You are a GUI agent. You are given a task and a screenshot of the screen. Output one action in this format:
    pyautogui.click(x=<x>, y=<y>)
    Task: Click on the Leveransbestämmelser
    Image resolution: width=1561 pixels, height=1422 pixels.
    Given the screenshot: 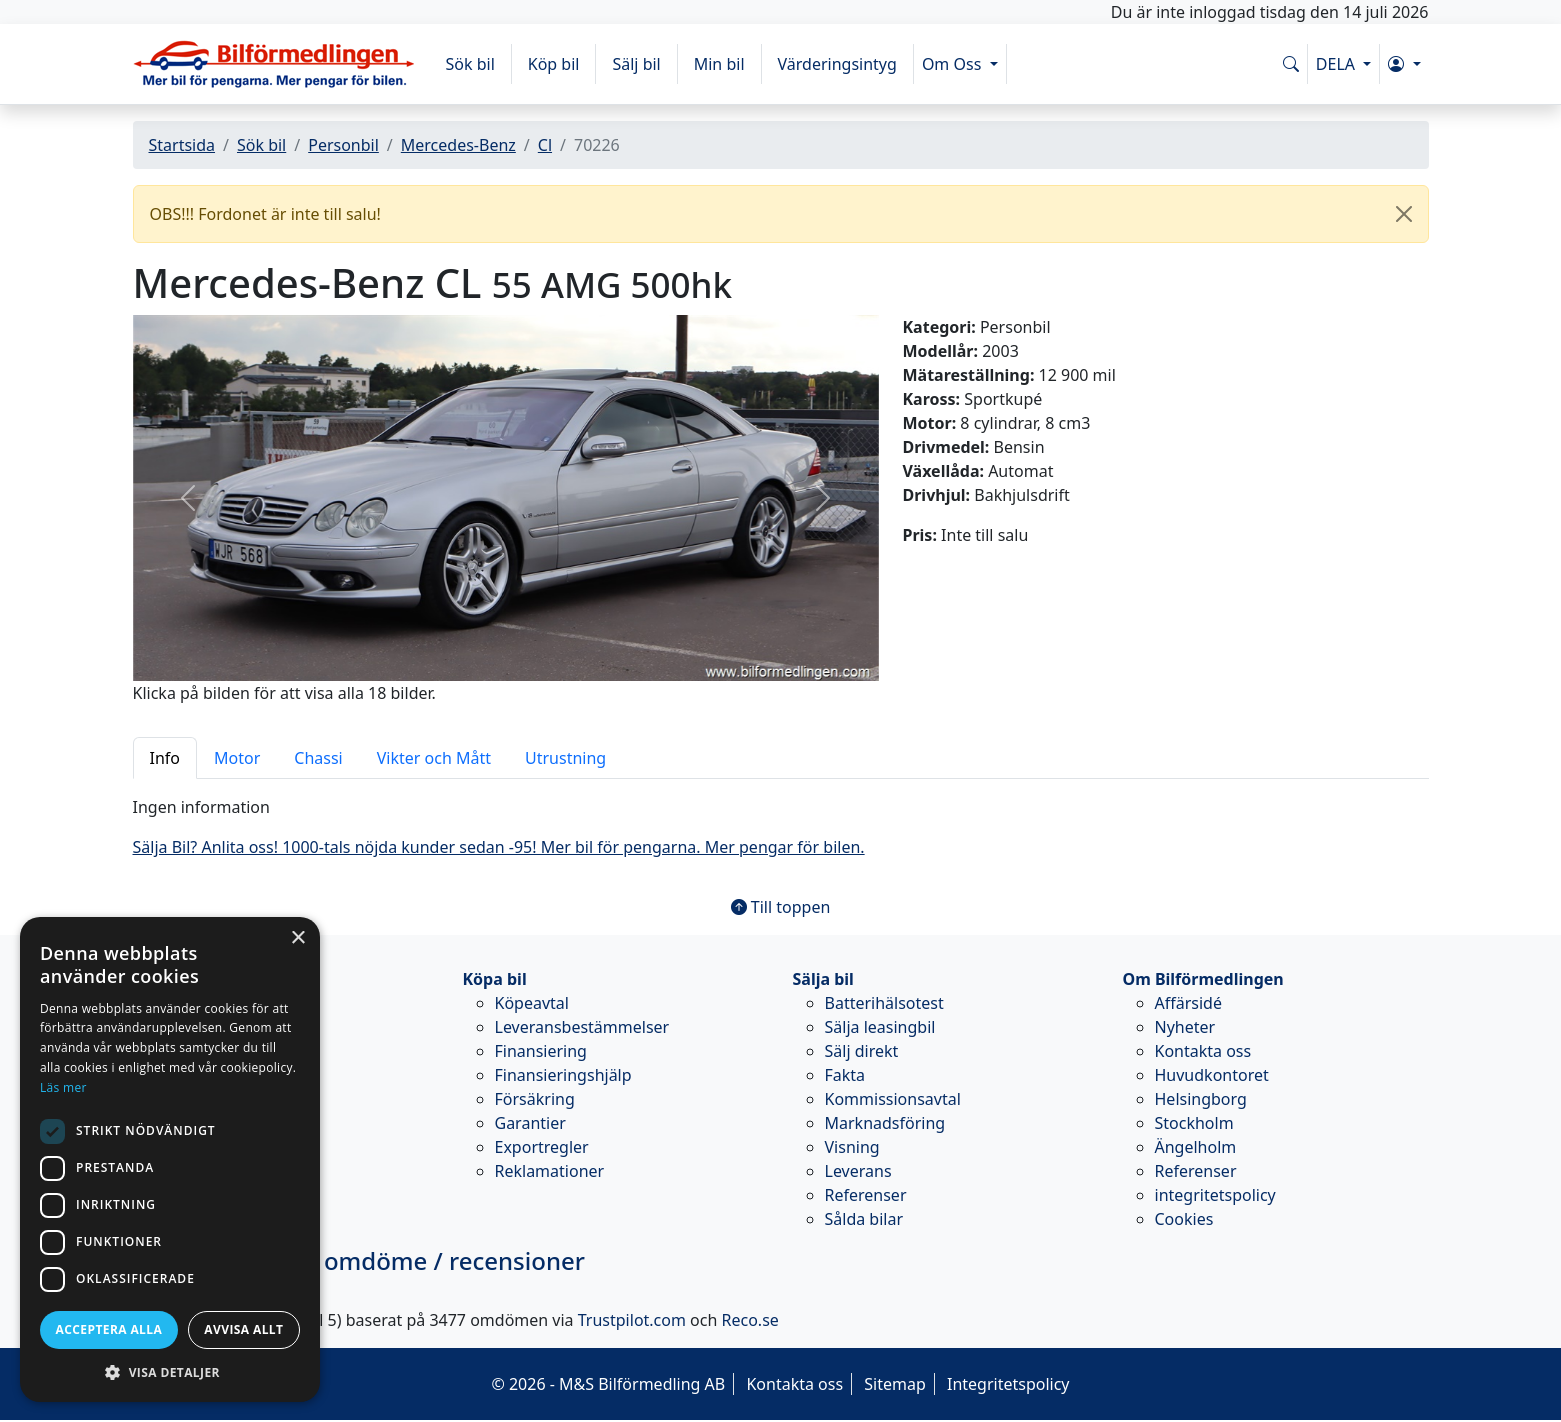 What is the action you would take?
    pyautogui.click(x=582, y=1027)
    